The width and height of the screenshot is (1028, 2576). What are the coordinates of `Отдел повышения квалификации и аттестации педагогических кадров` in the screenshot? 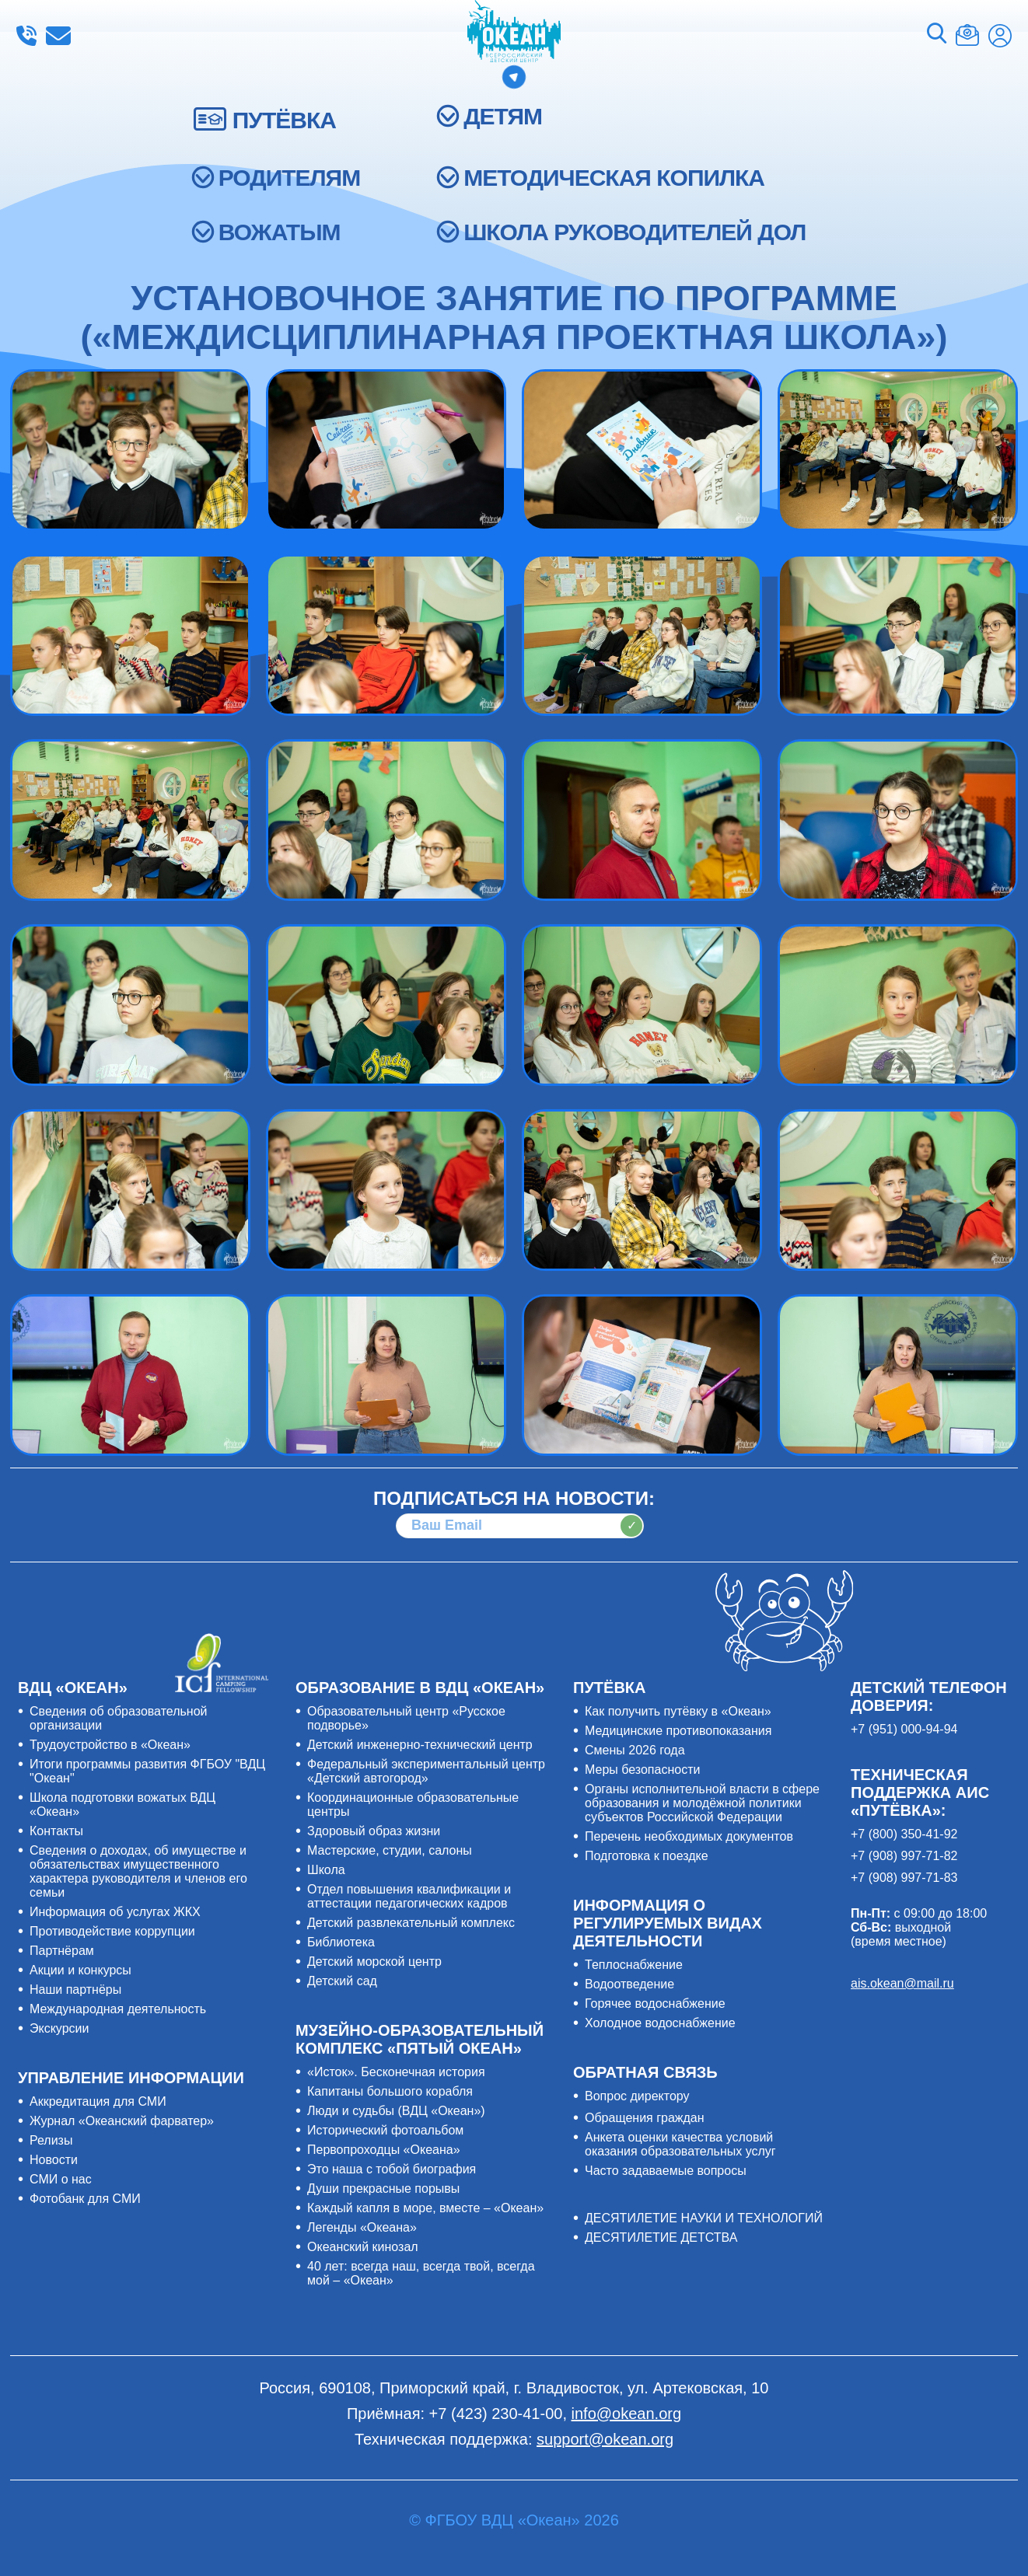 It's located at (409, 1896).